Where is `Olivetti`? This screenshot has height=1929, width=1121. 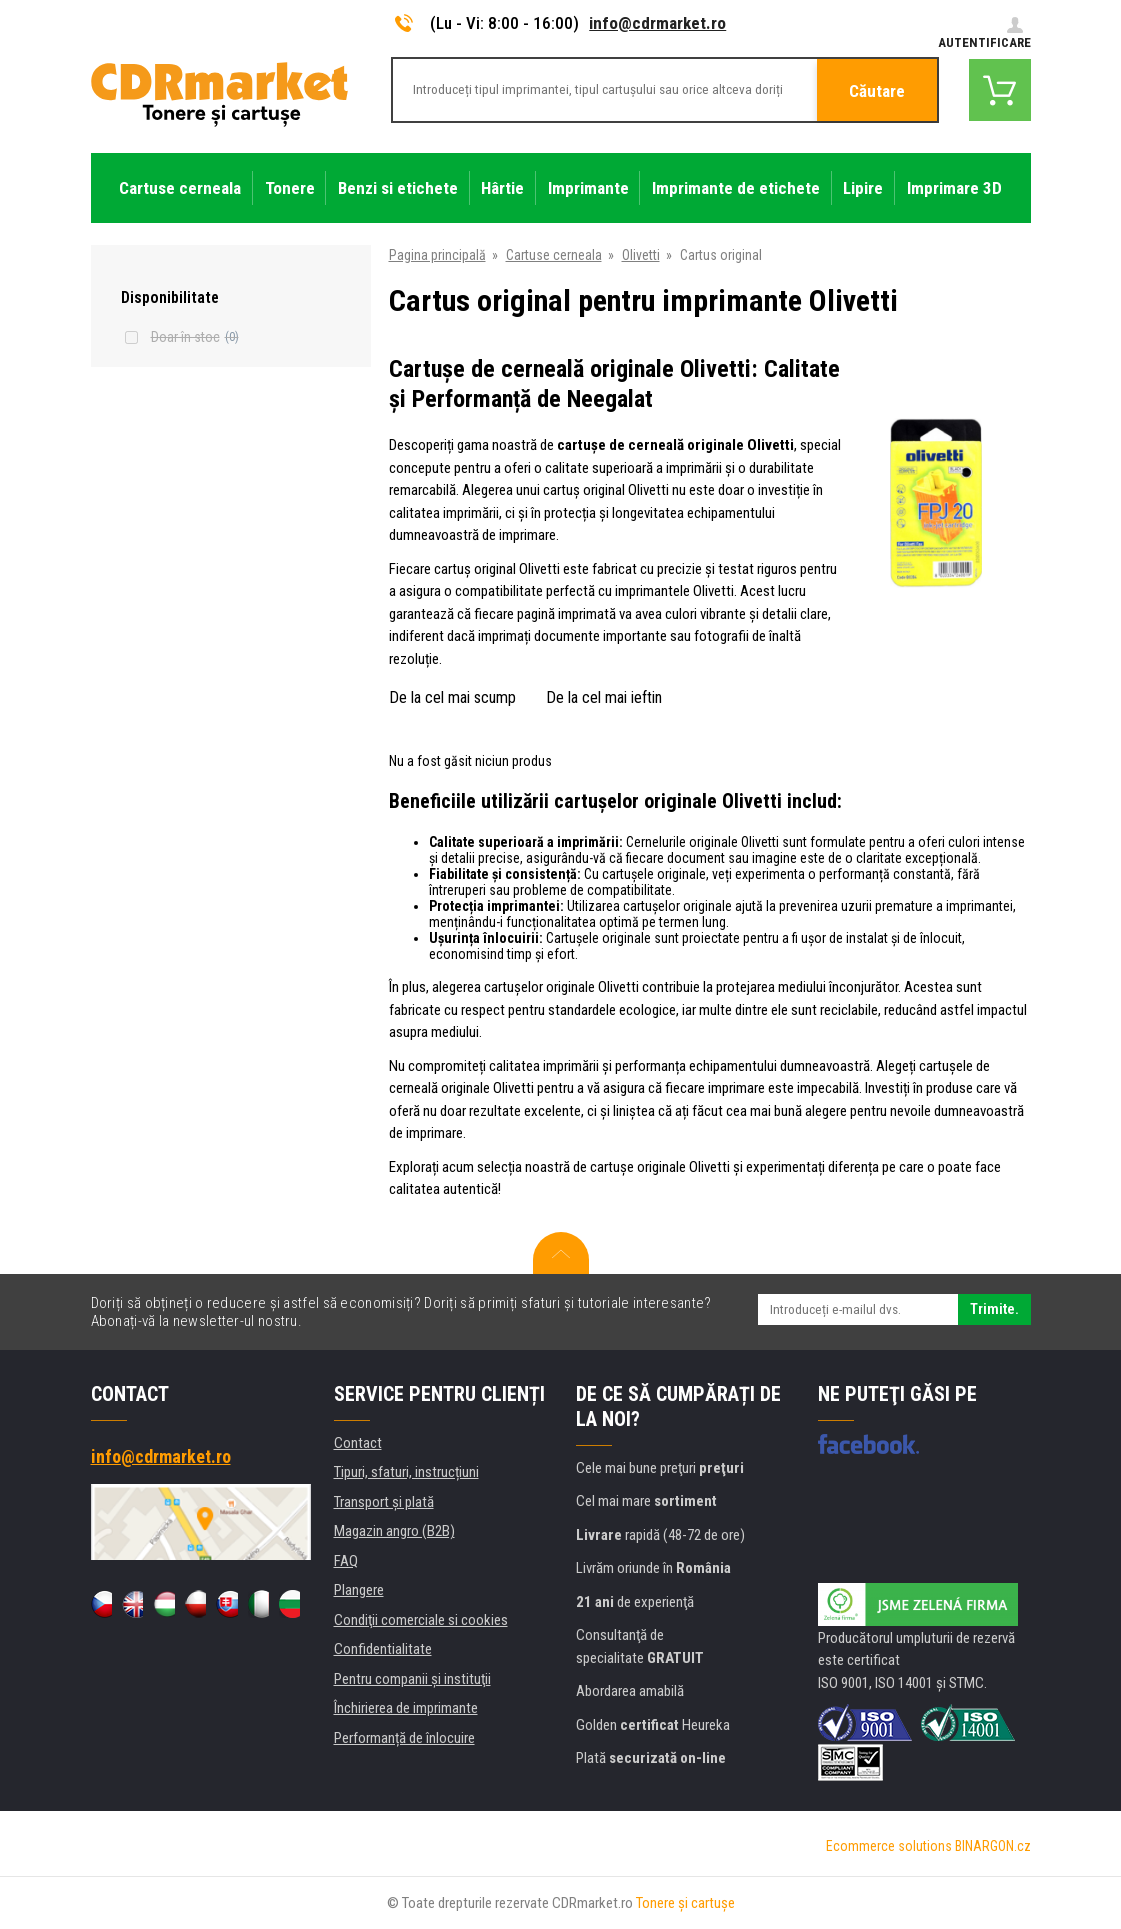
Olivetti is located at coordinates (641, 255).